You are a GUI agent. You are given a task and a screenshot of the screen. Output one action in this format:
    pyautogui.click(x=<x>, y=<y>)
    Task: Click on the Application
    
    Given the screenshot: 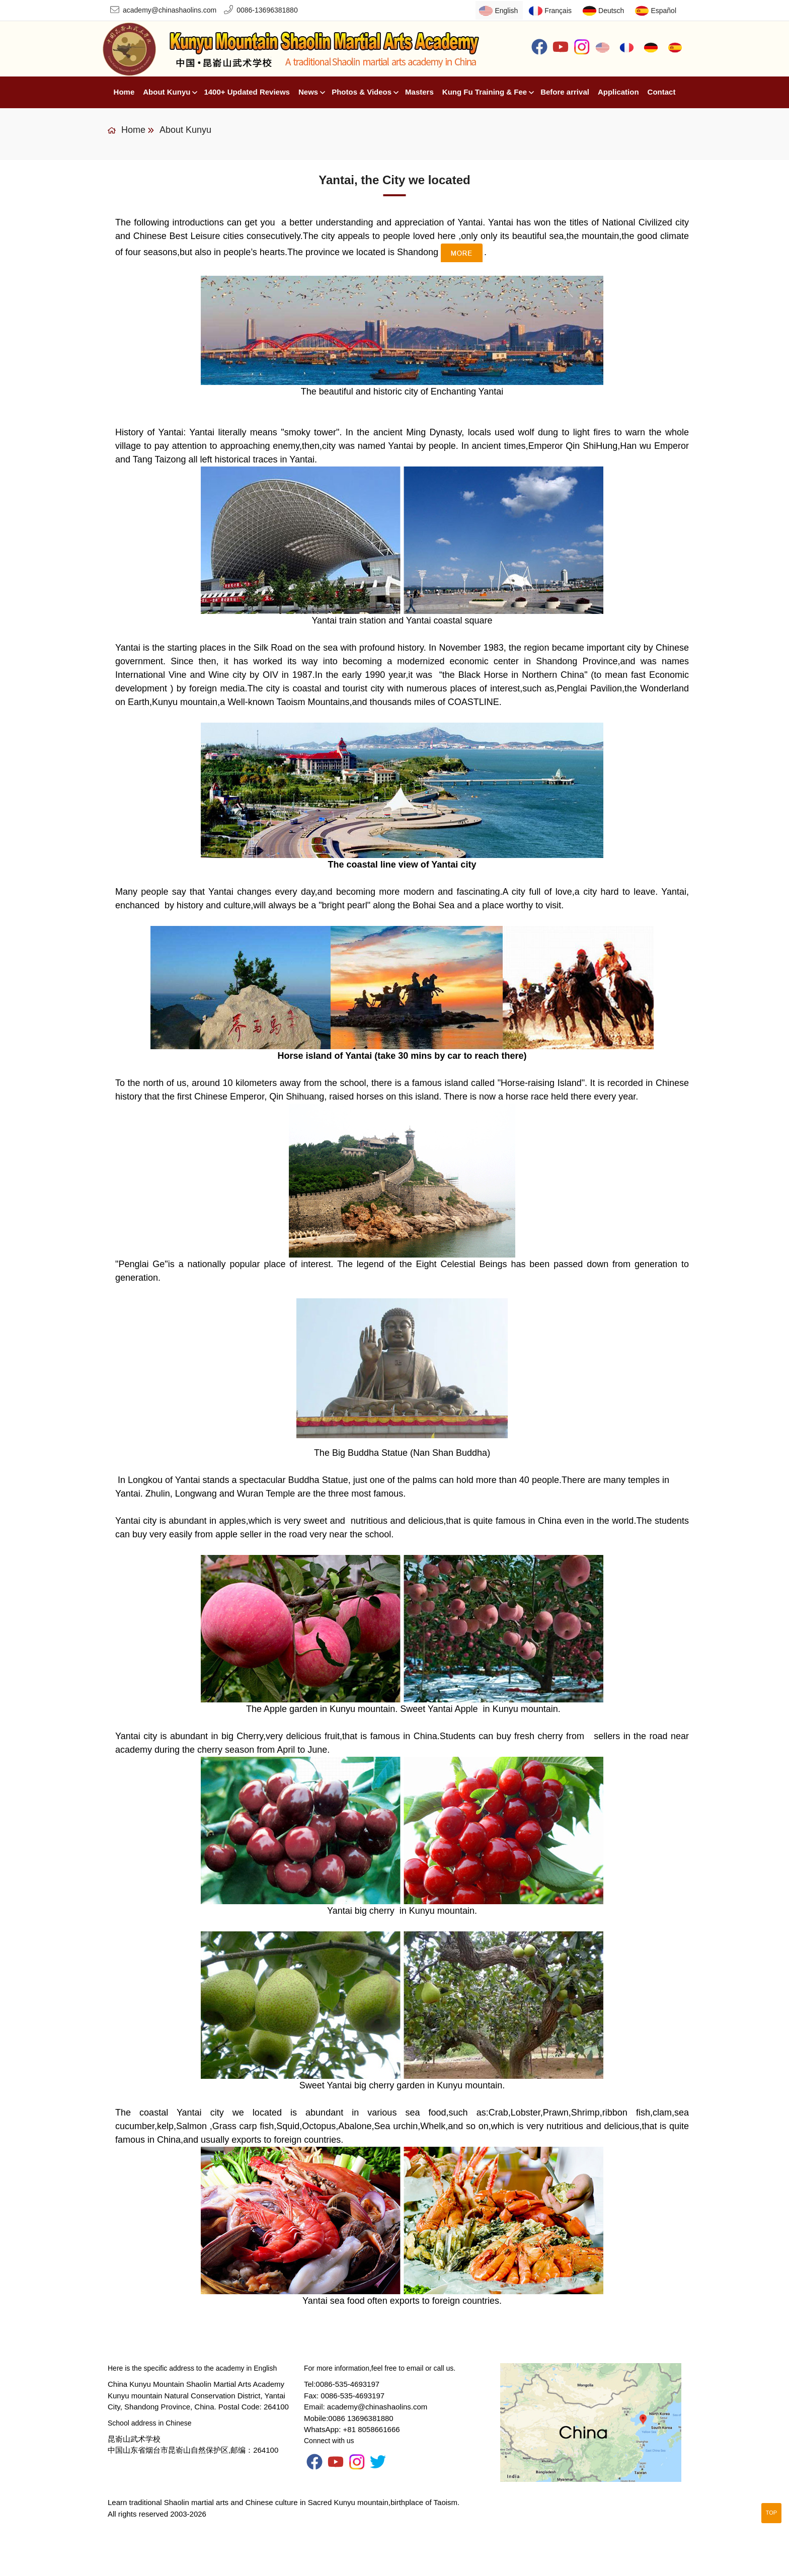 What is the action you would take?
    pyautogui.click(x=618, y=92)
    